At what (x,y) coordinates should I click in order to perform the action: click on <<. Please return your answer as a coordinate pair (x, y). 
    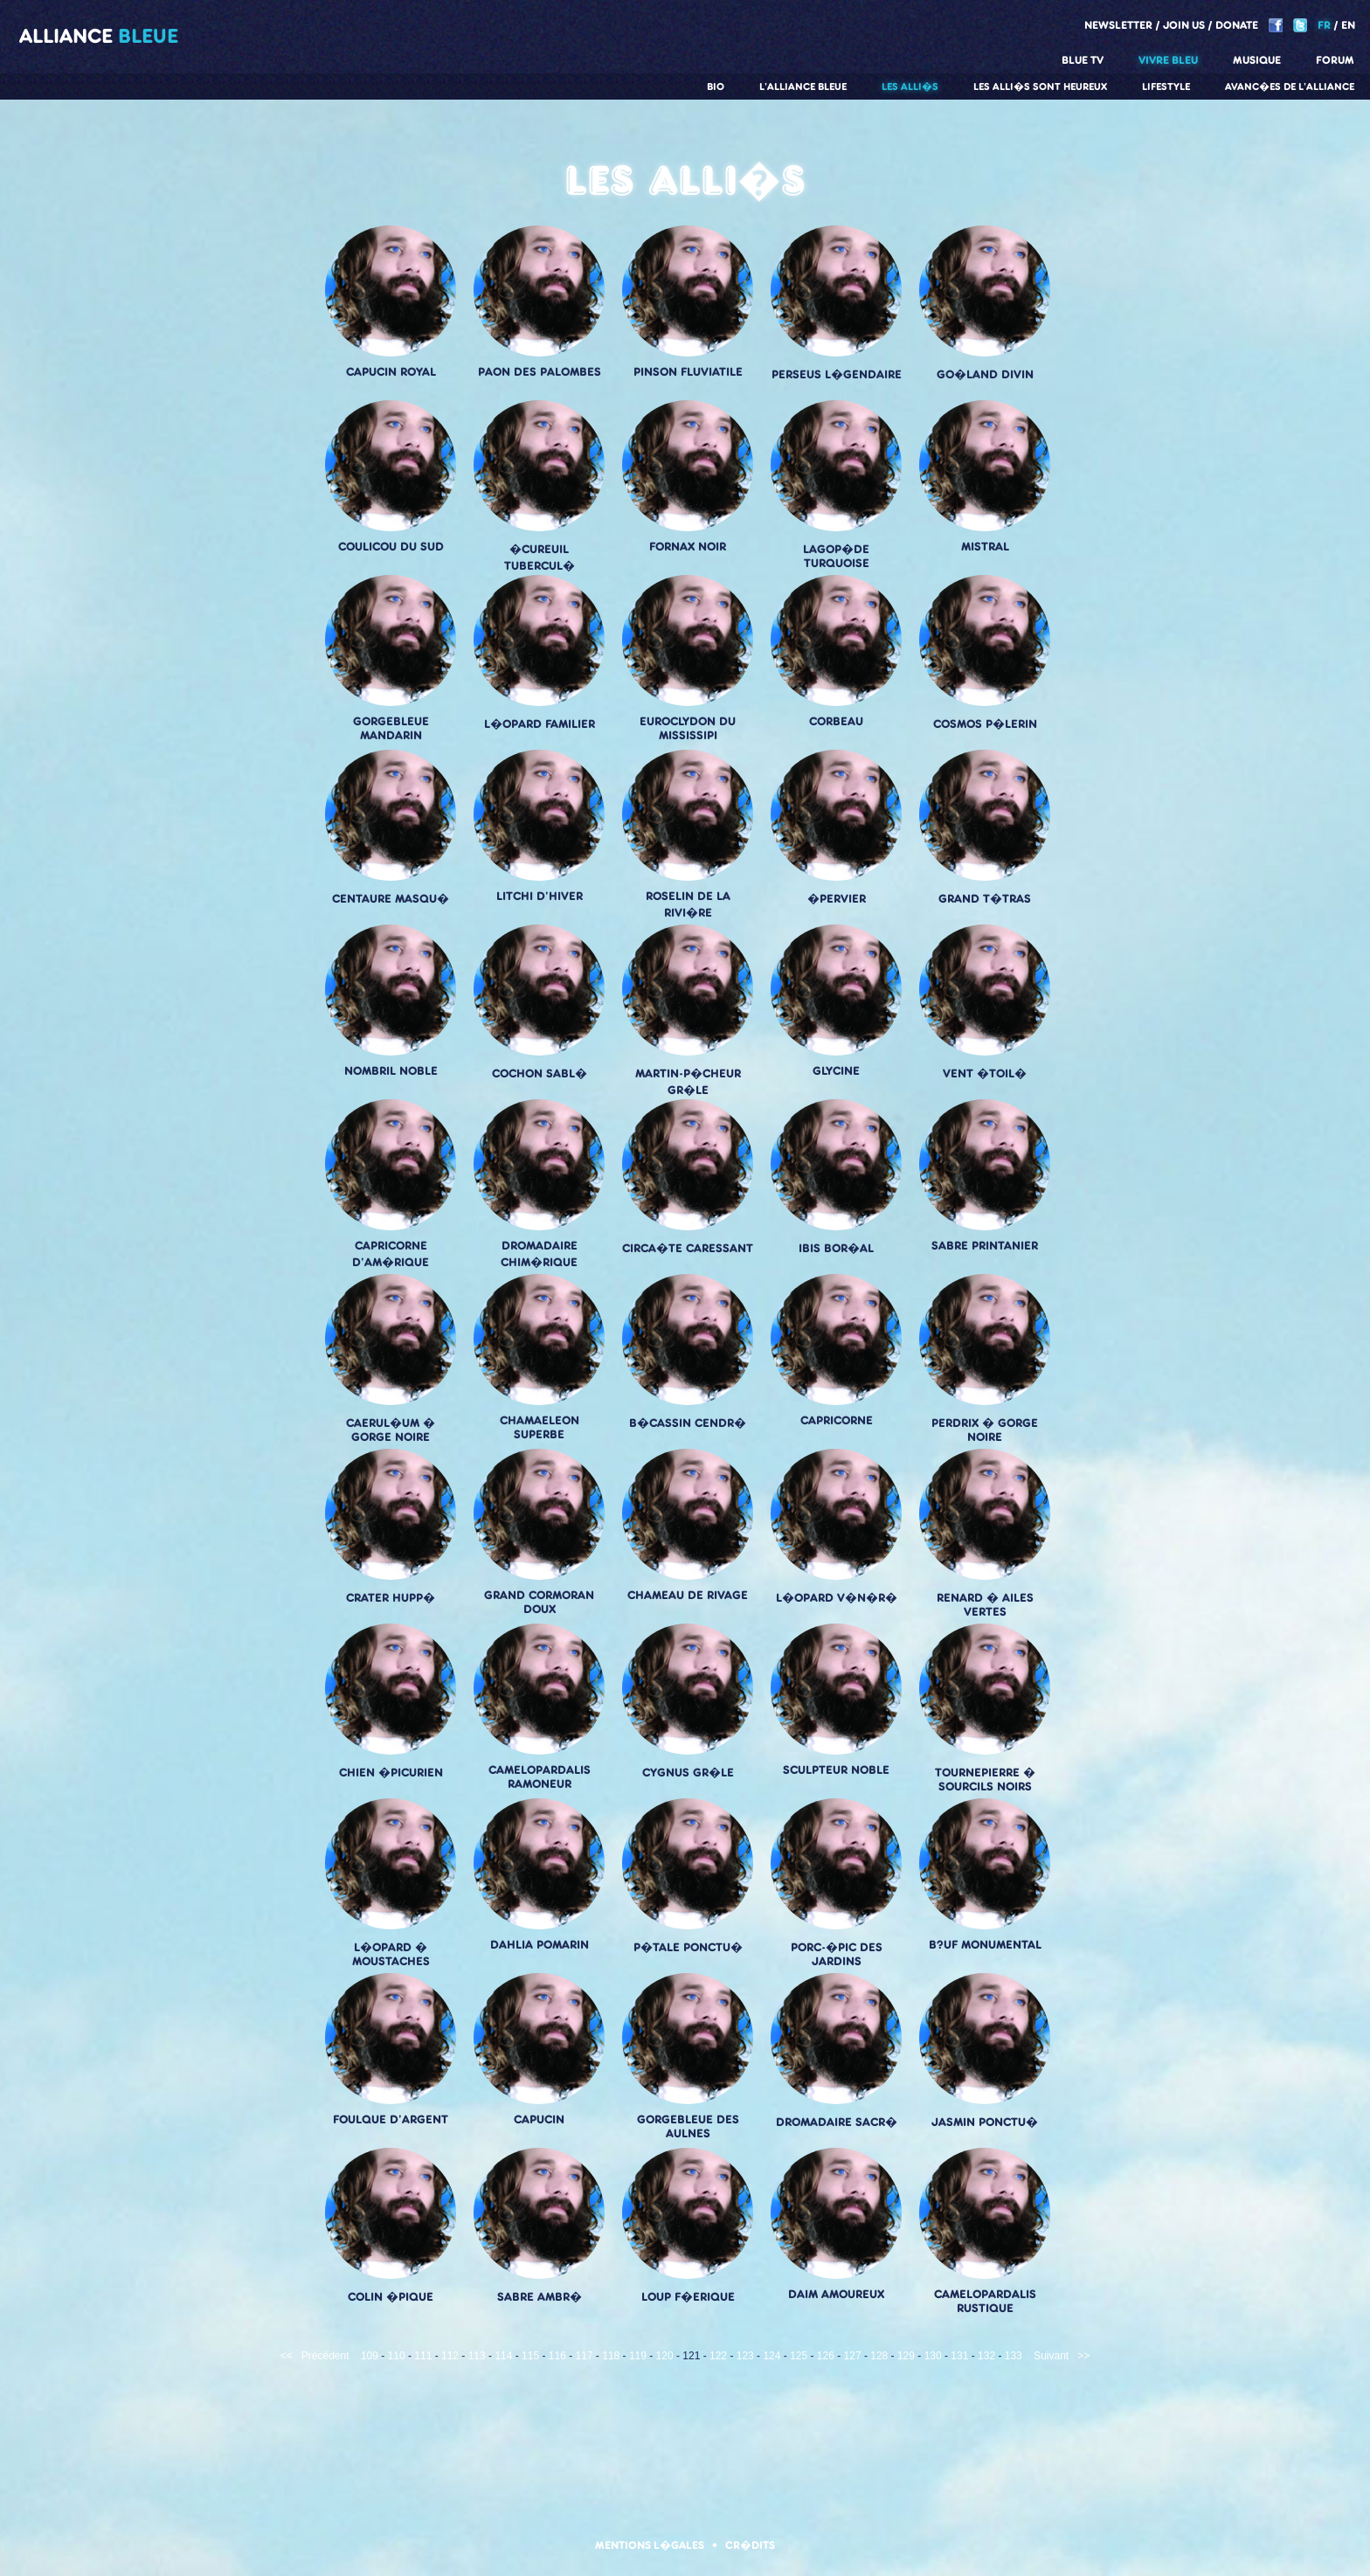
    Looking at the image, I should click on (286, 2356).